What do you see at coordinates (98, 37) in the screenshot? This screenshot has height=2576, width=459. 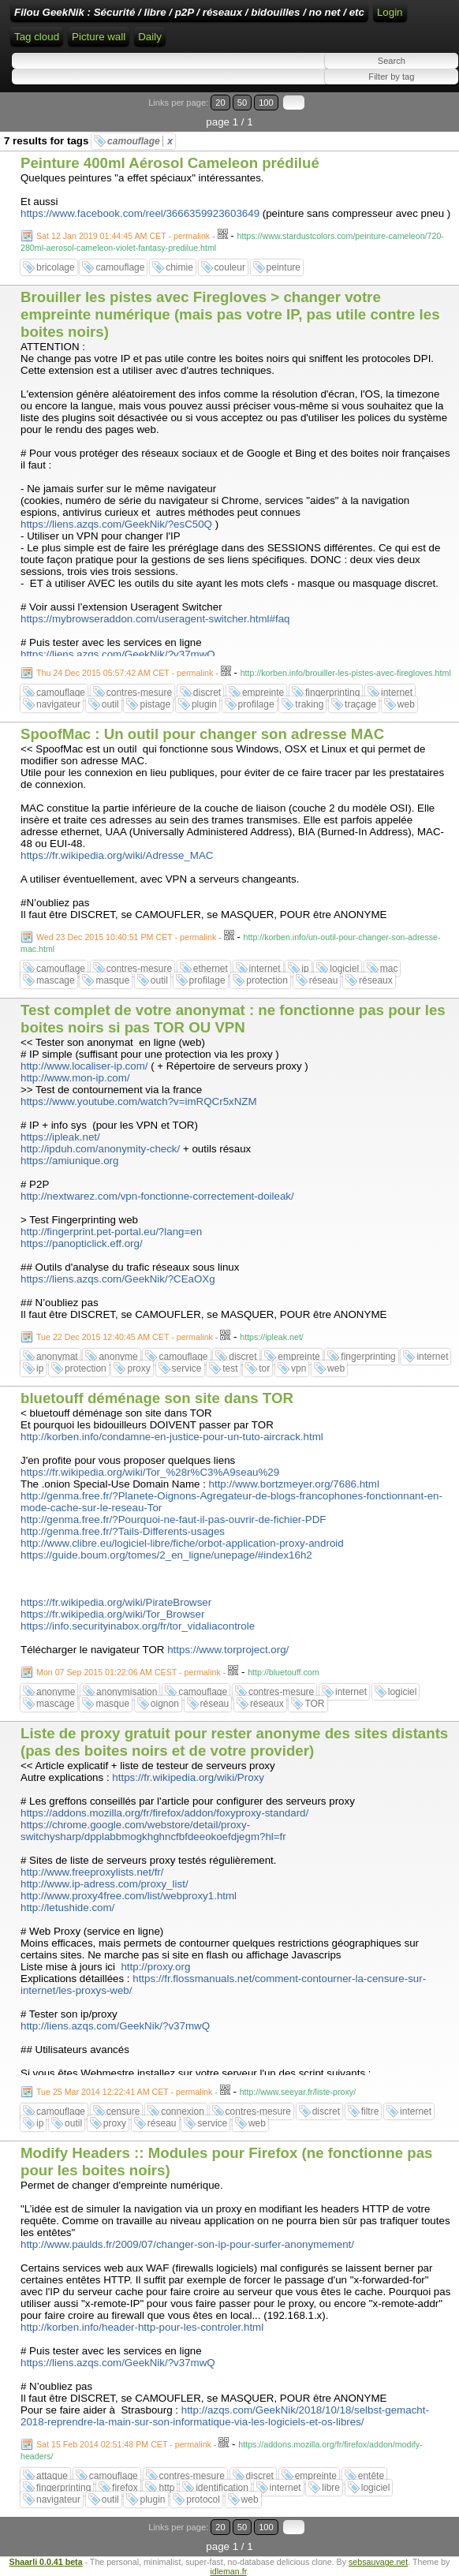 I see `Picture wall` at bounding box center [98, 37].